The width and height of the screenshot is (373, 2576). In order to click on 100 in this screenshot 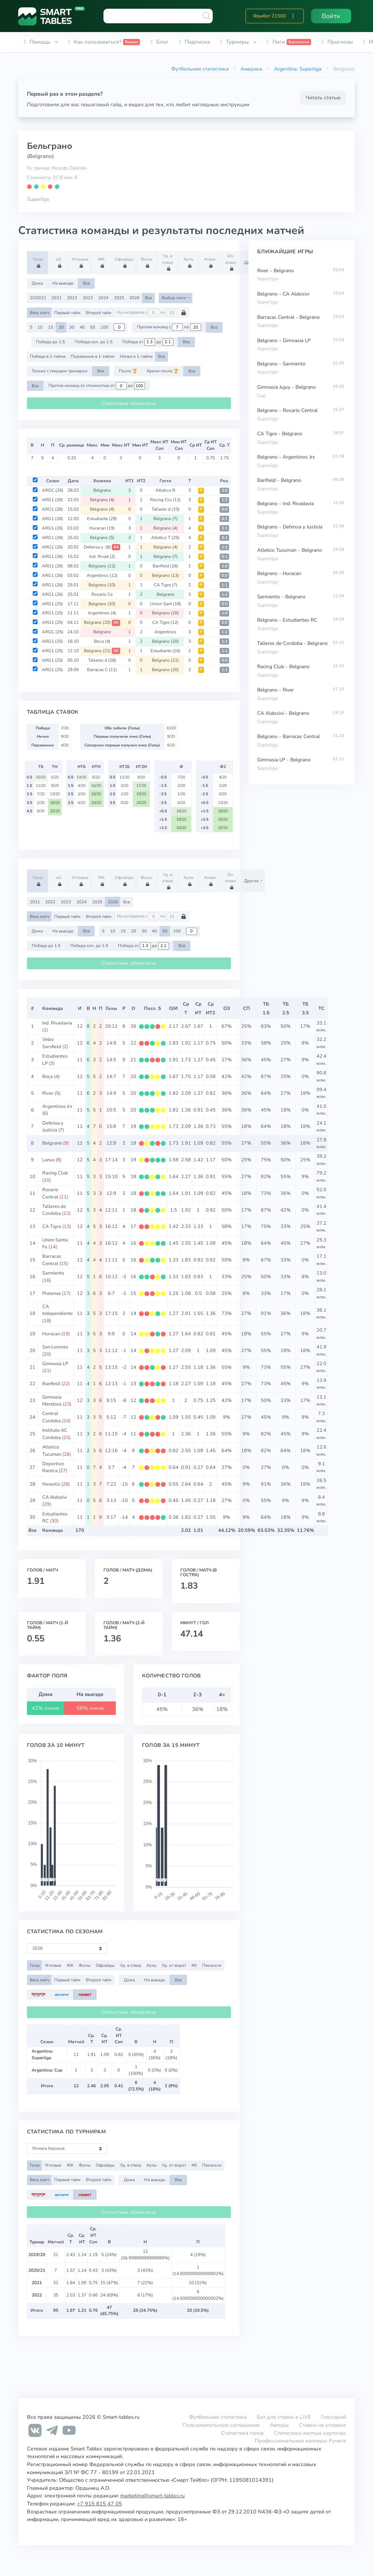, I will do `click(104, 327)`.